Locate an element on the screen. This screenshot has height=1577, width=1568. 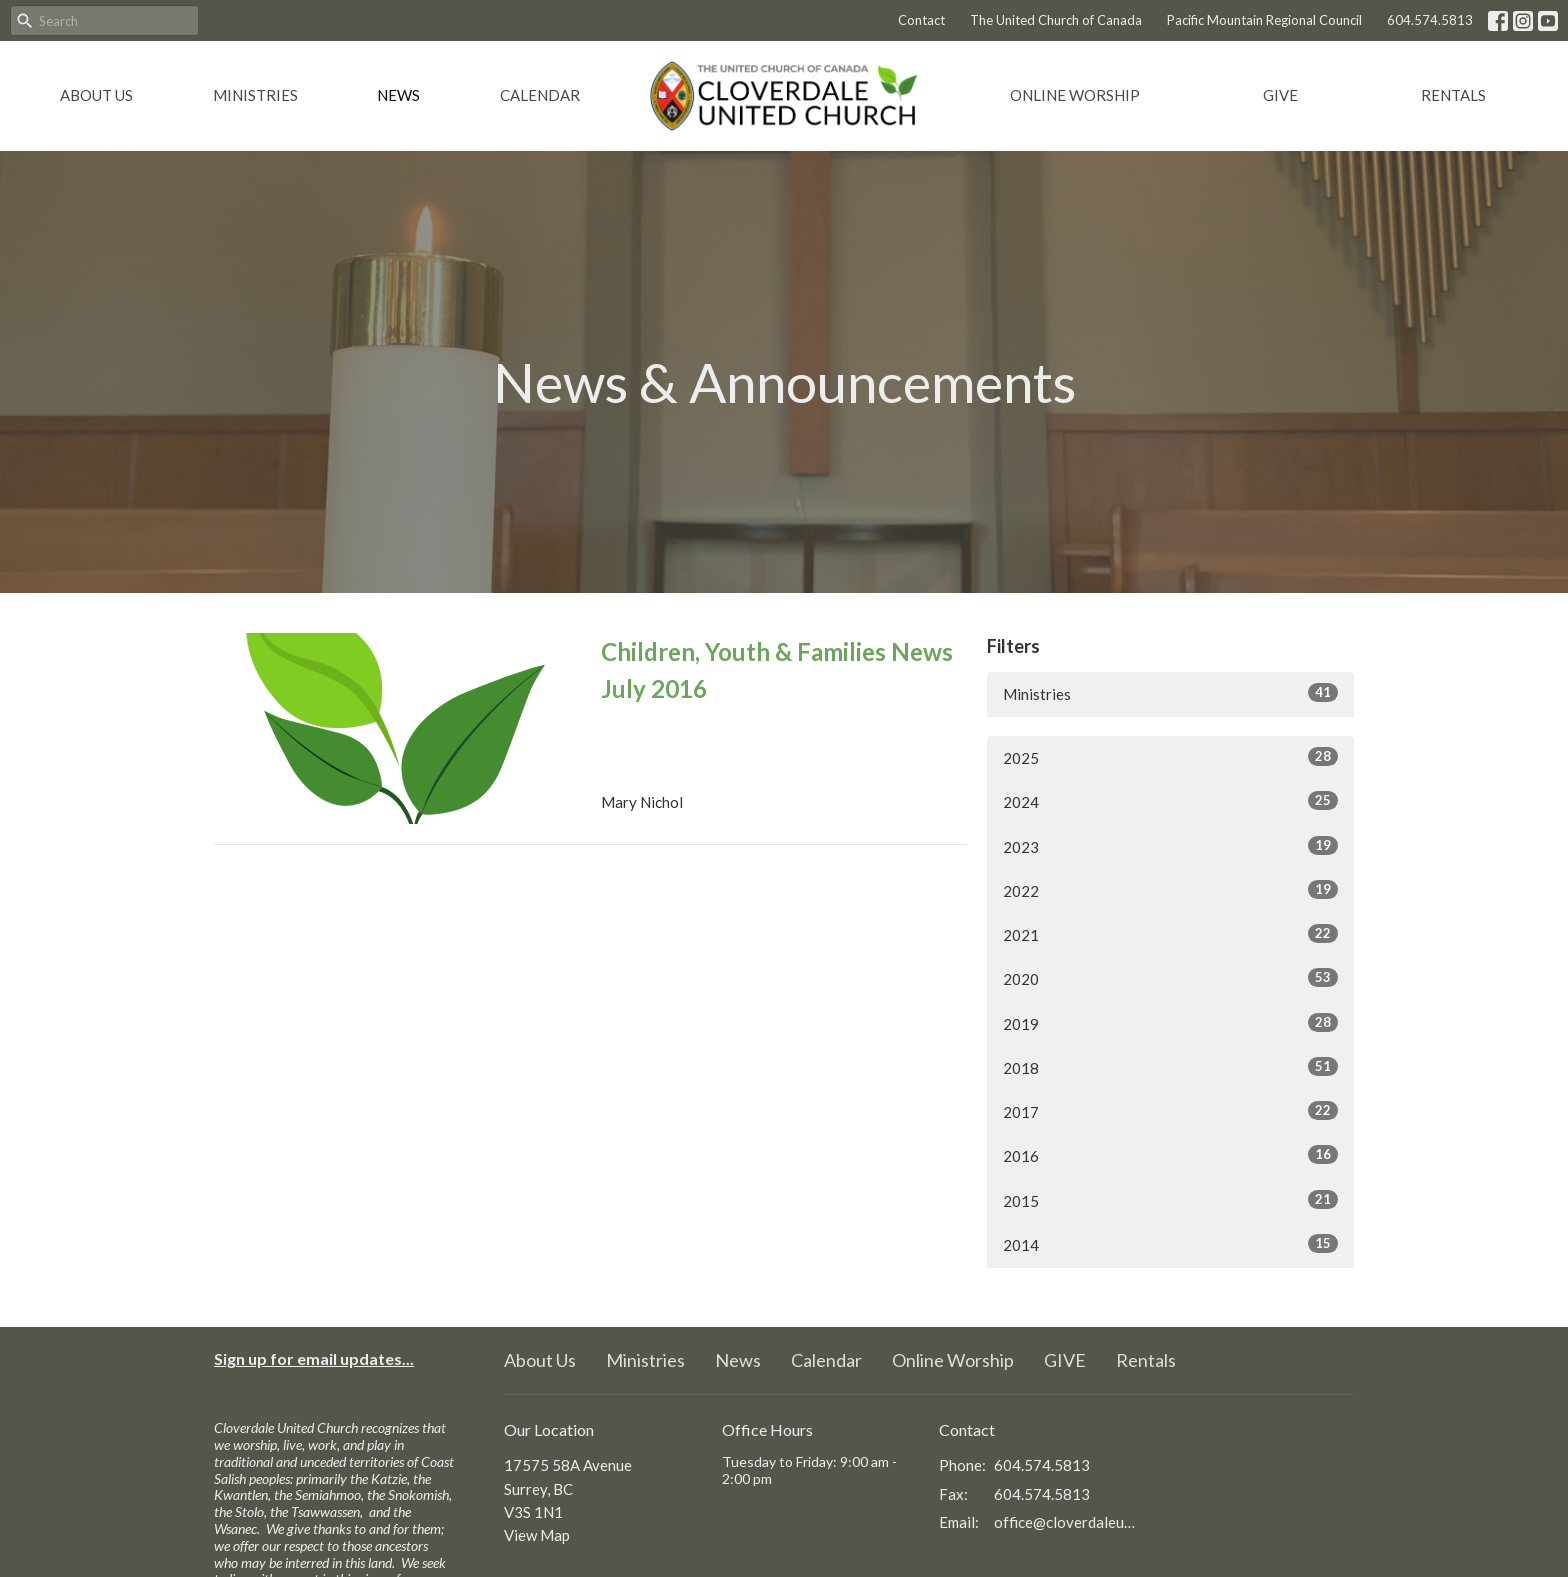
Online Worship is located at coordinates (1075, 95).